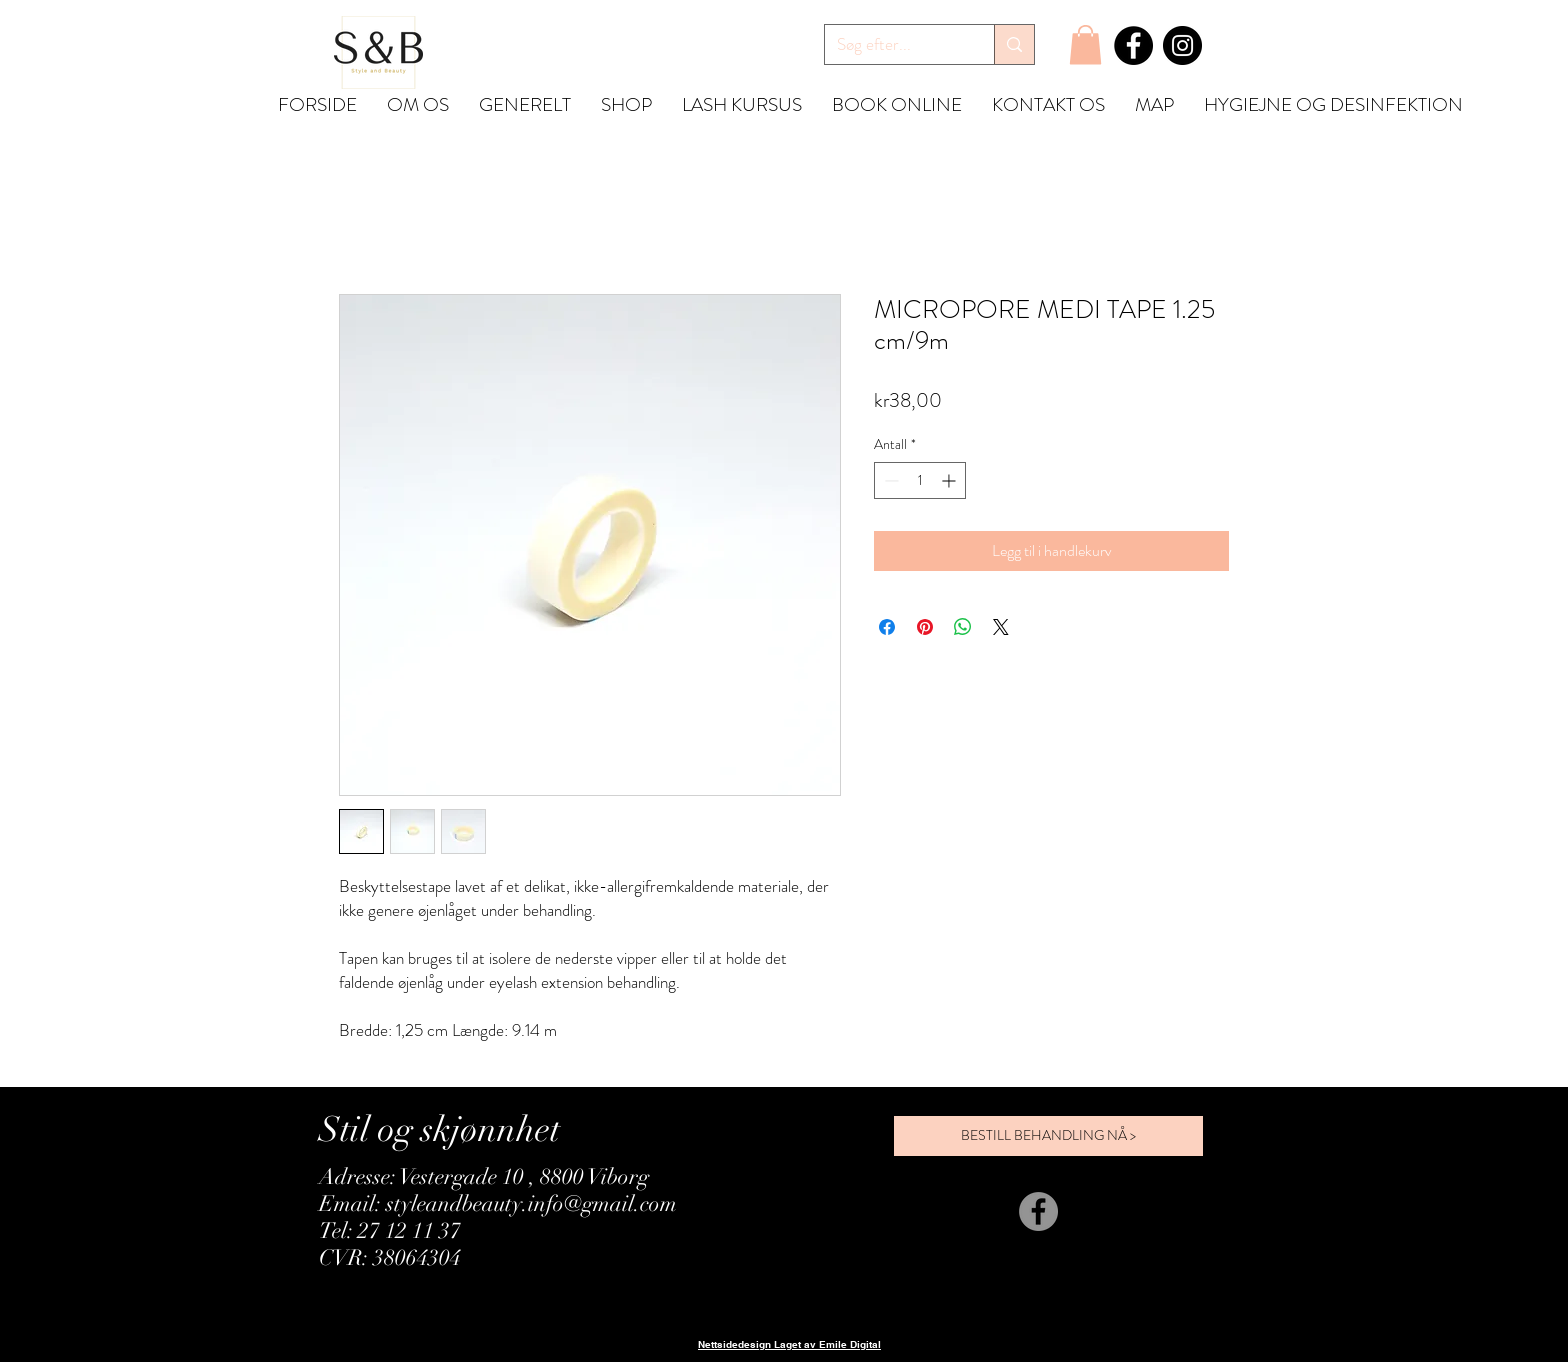 The width and height of the screenshot is (1568, 1362). What do you see at coordinates (889, 480) in the screenshot?
I see `[Decrement]` at bounding box center [889, 480].